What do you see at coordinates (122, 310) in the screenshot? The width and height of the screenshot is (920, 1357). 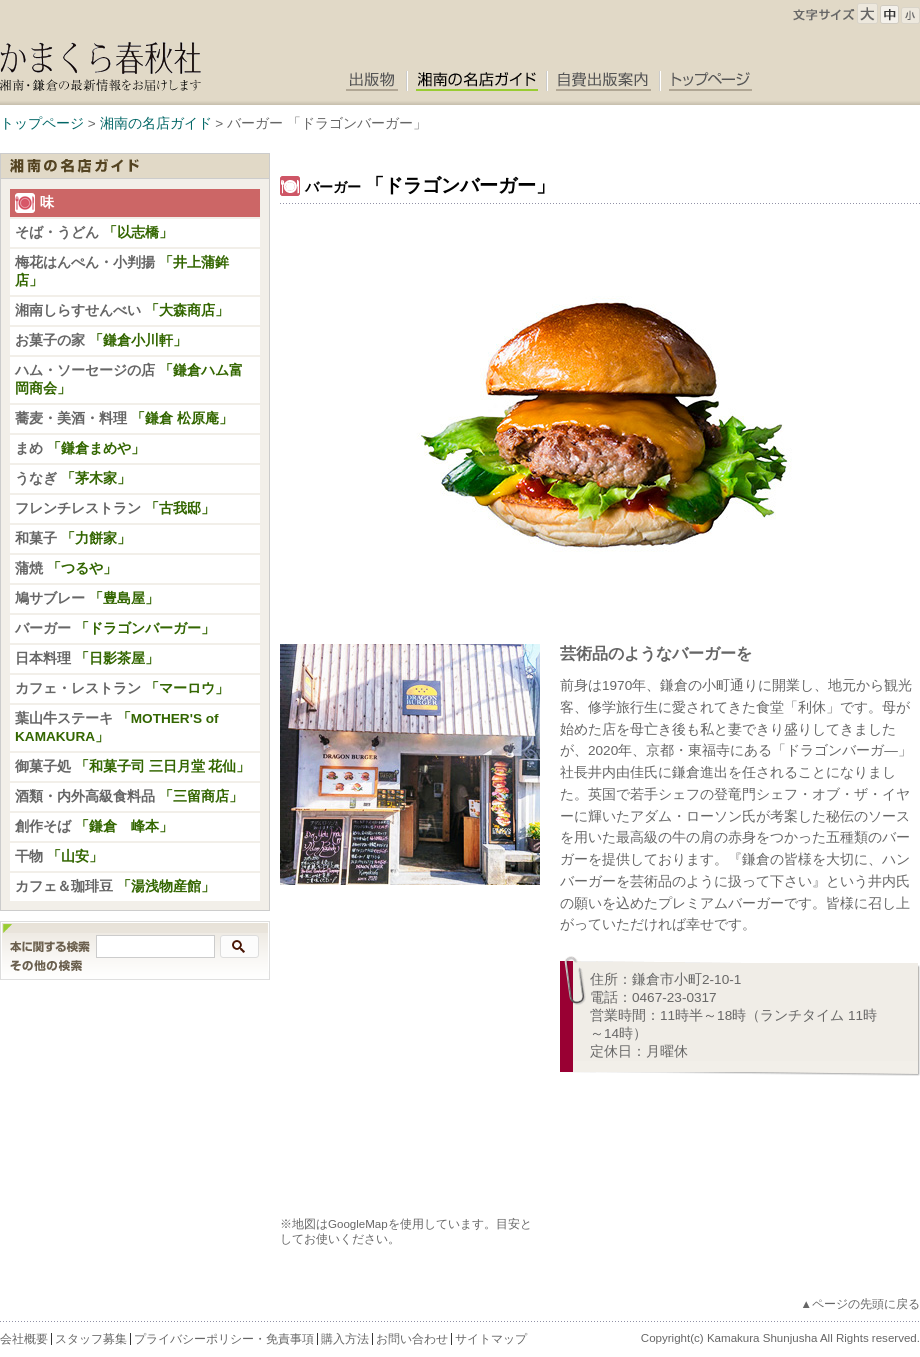 I see `湘南しらすせんべい` at bounding box center [122, 310].